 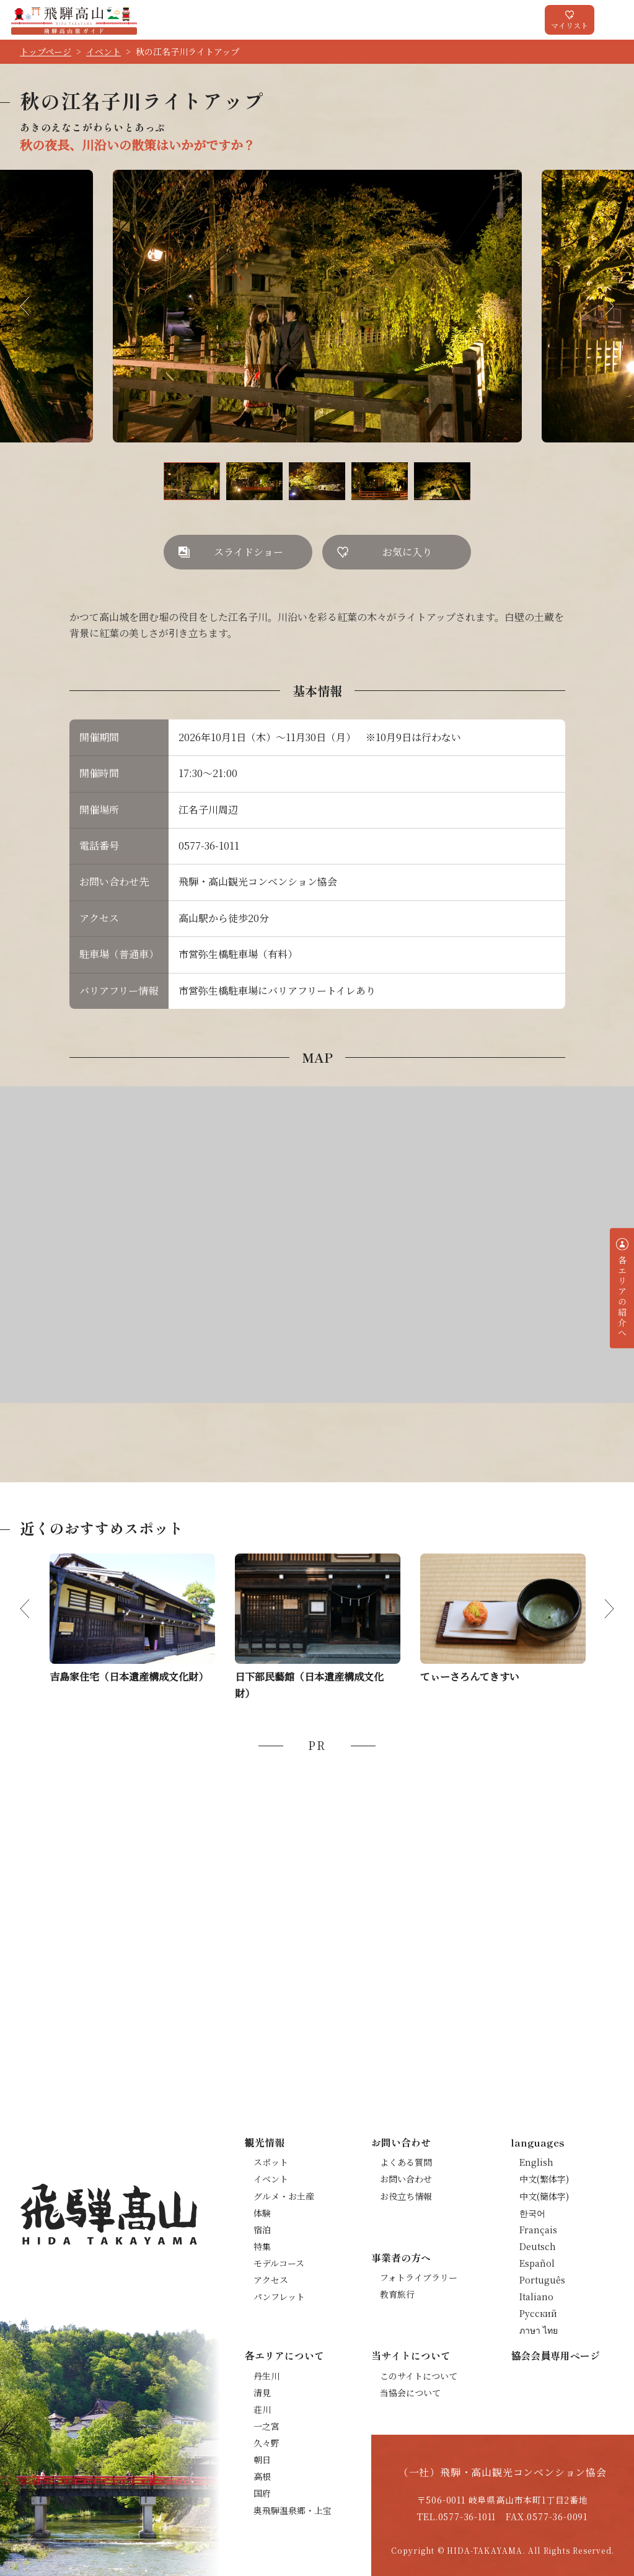 I want to click on フォトライブラリー, so click(x=418, y=2277).